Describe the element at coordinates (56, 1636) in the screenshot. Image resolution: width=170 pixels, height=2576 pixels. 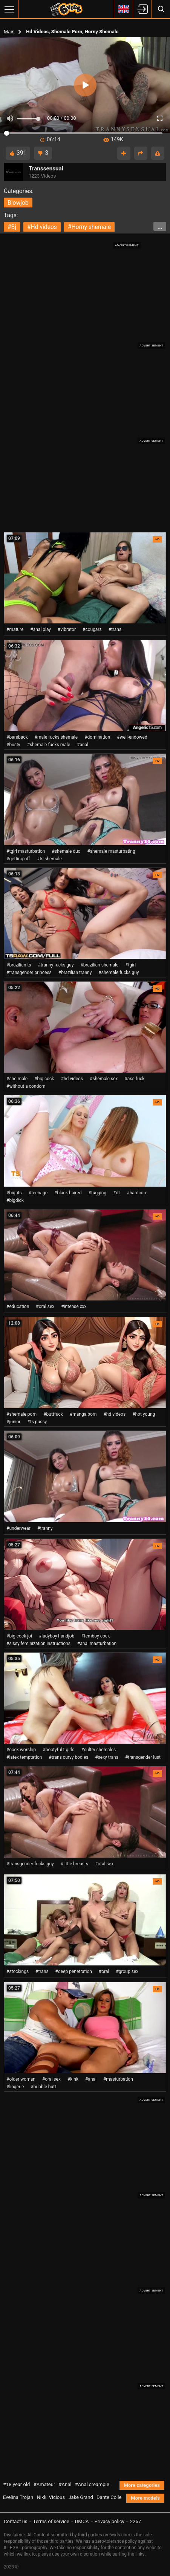
I see `#ladyboy handjob` at that location.